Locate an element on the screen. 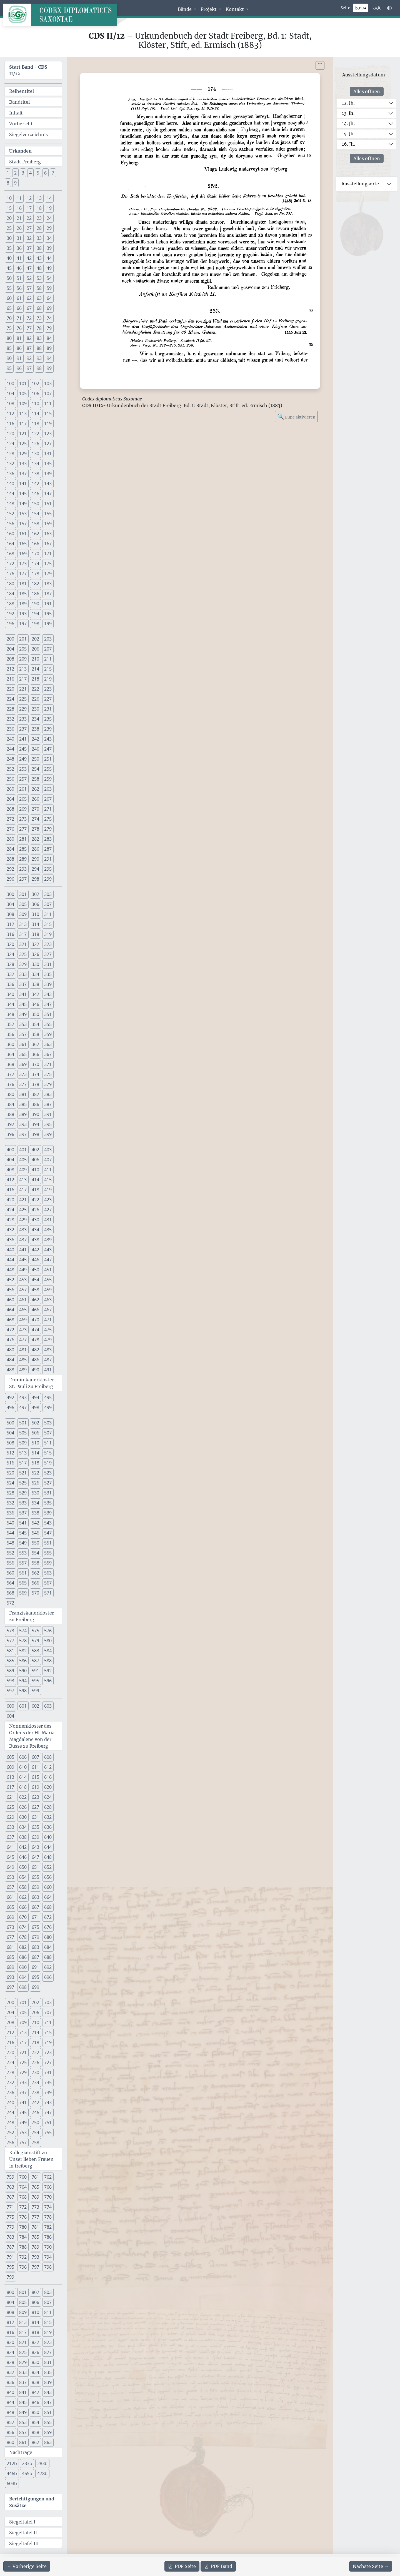  834 [button] is located at coordinates (35, 2372).